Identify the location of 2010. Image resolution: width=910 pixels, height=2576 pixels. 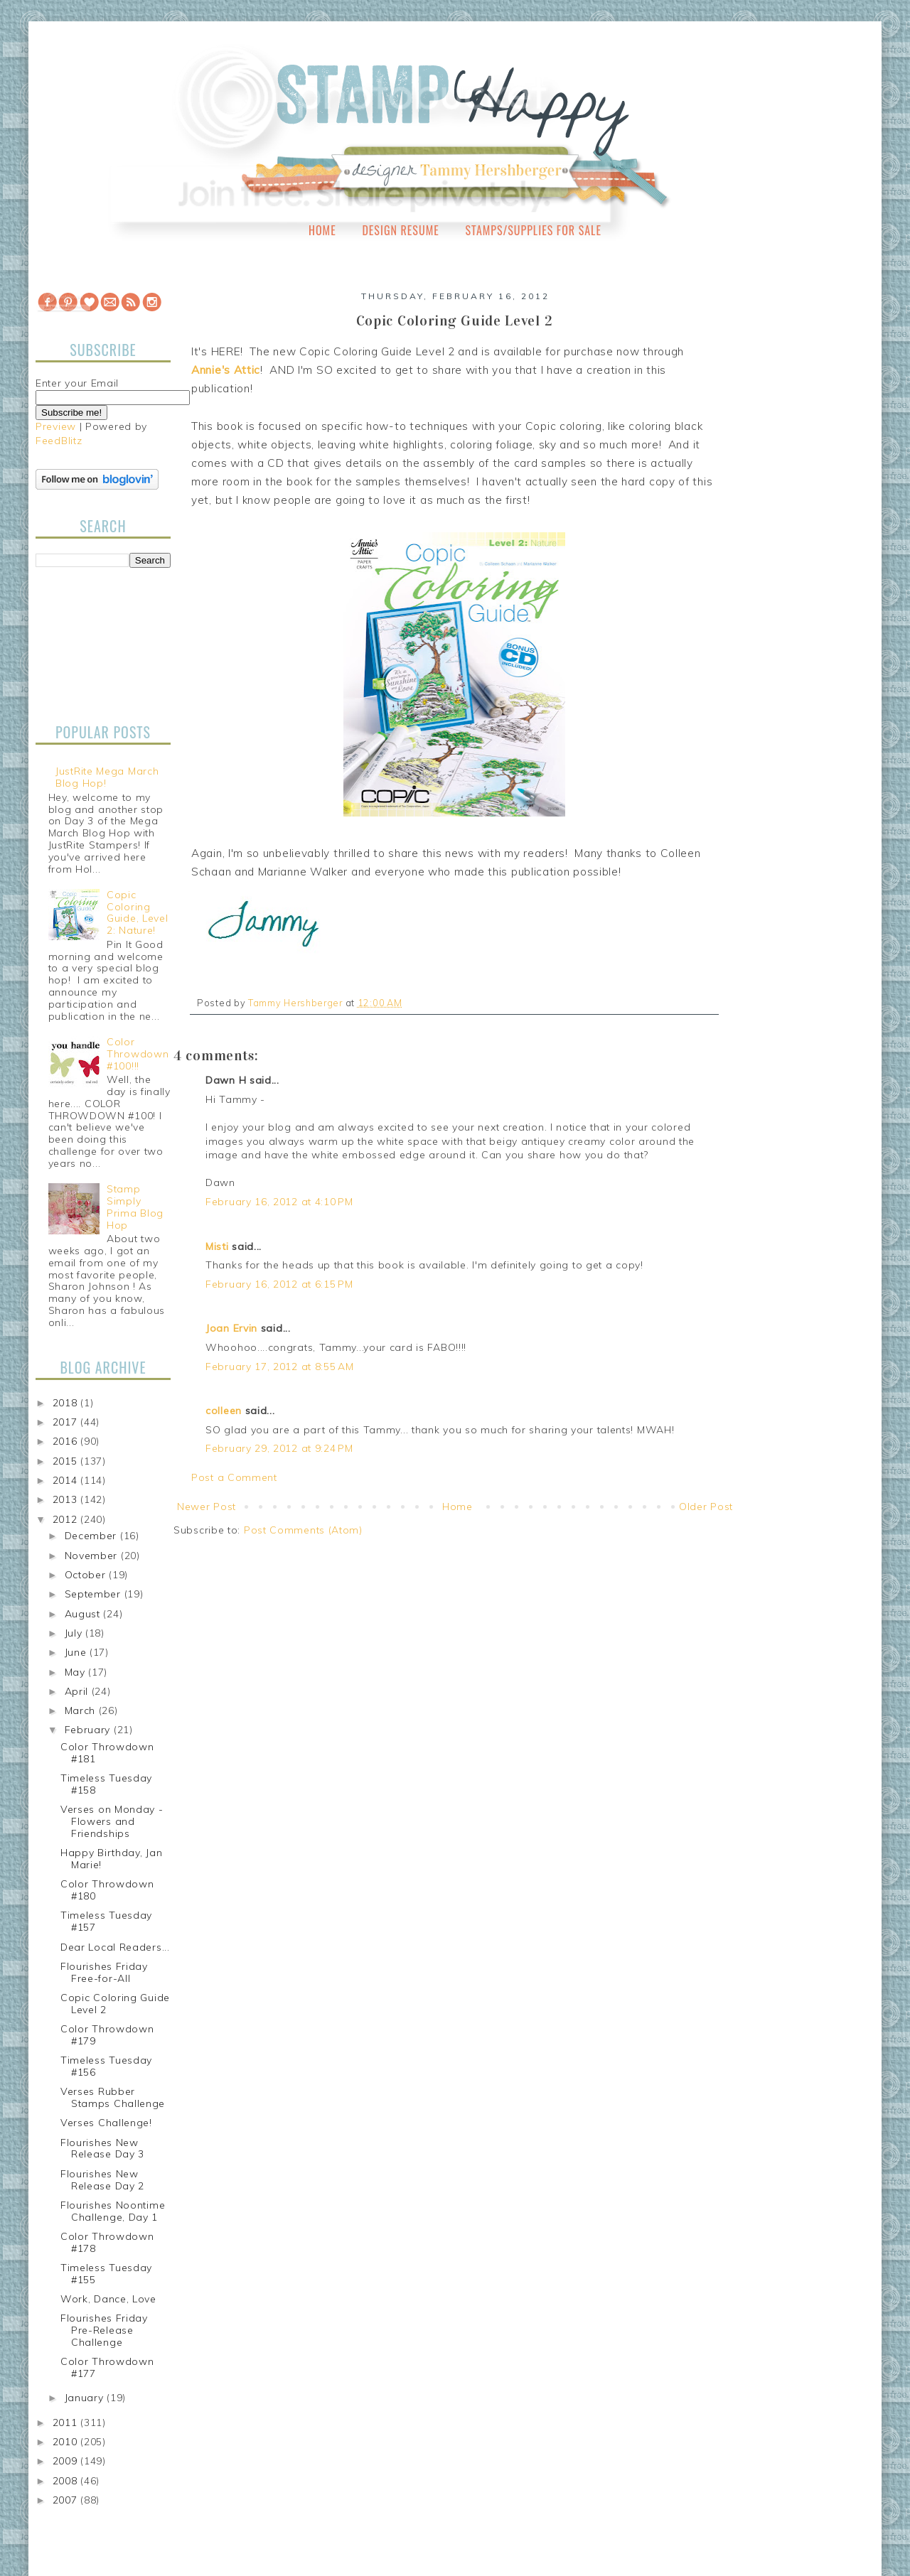
(67, 2441).